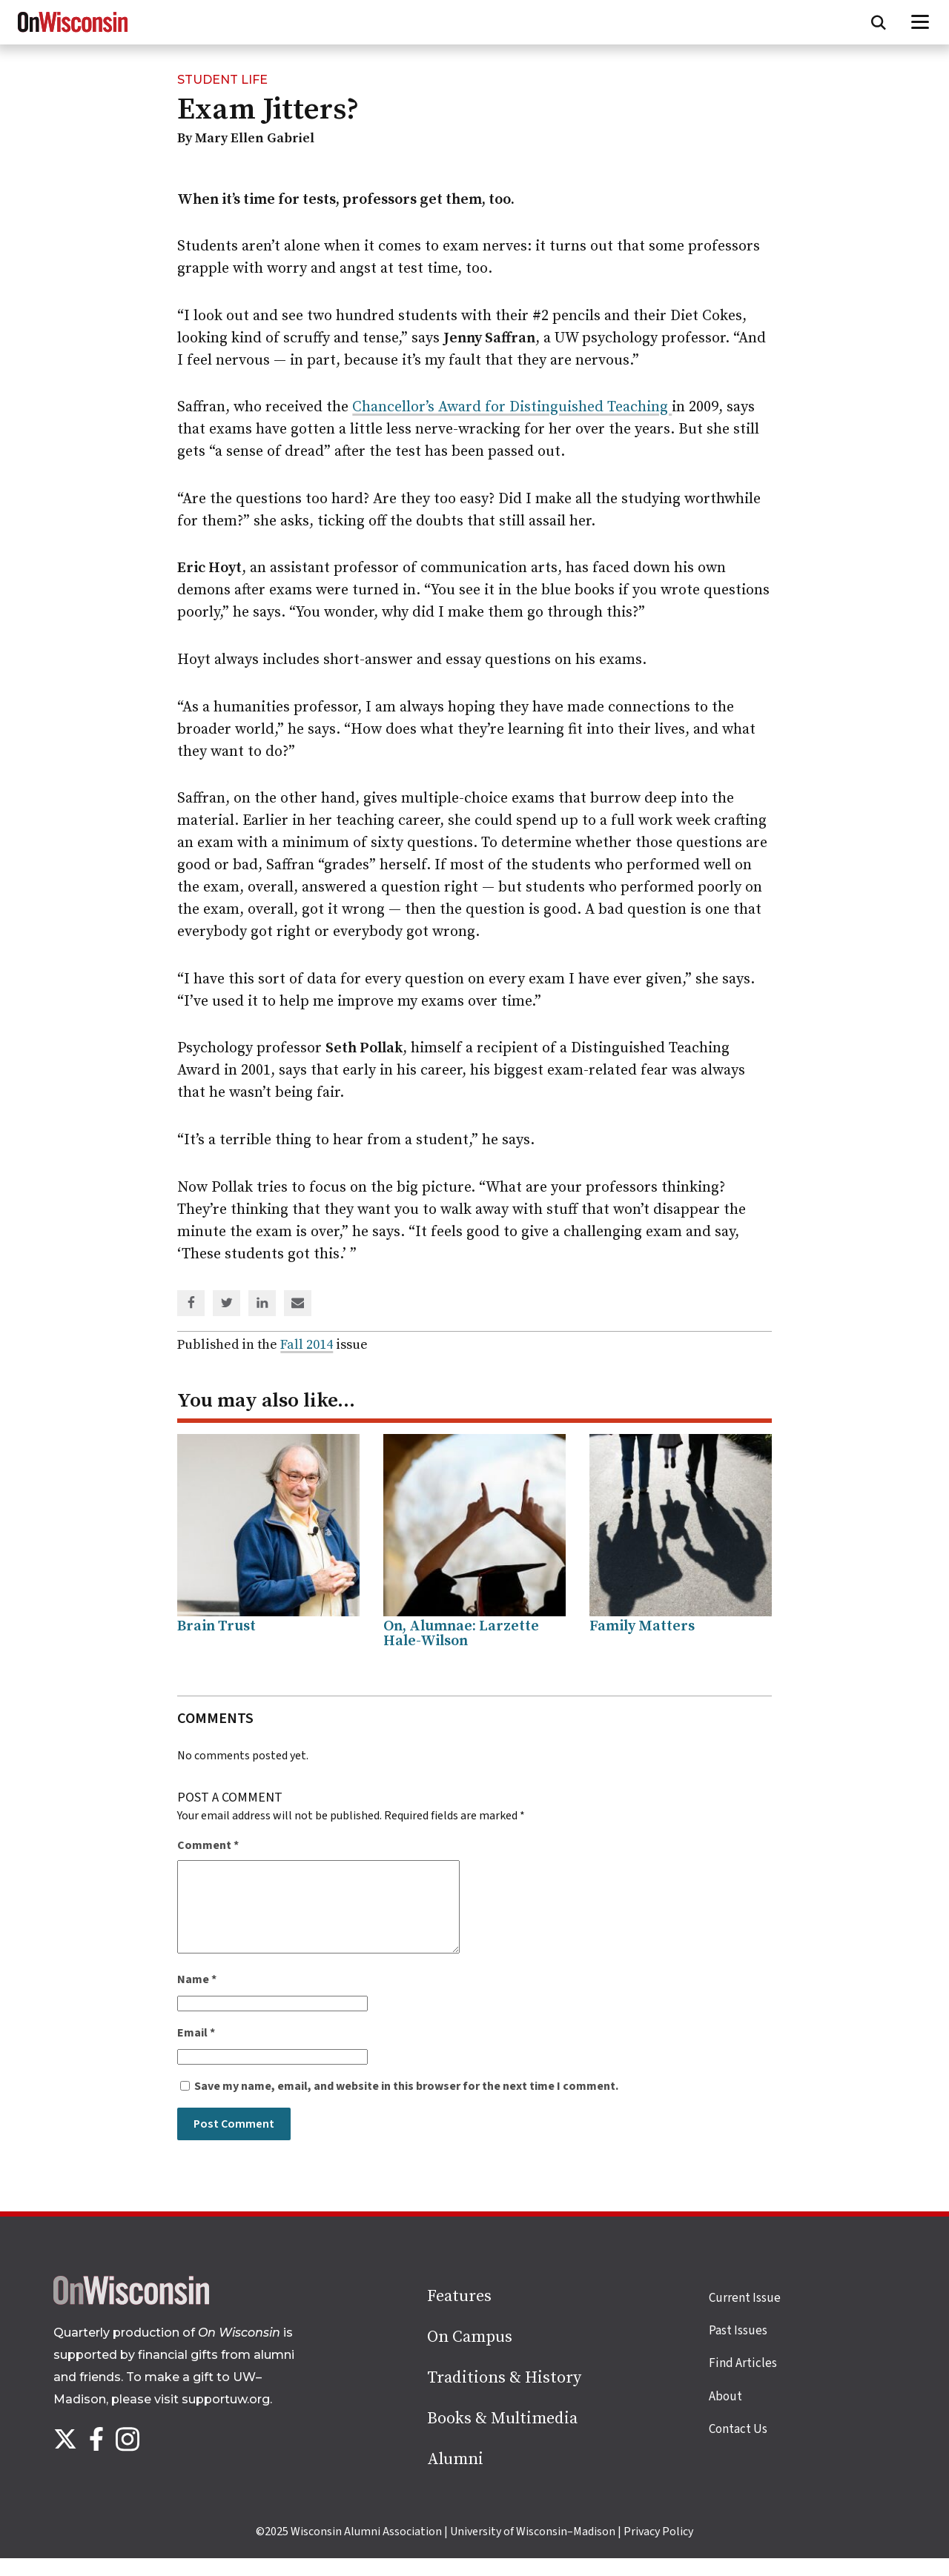 The width and height of the screenshot is (949, 2576). What do you see at coordinates (504, 2396) in the screenshot?
I see `Traditions & History` at bounding box center [504, 2396].